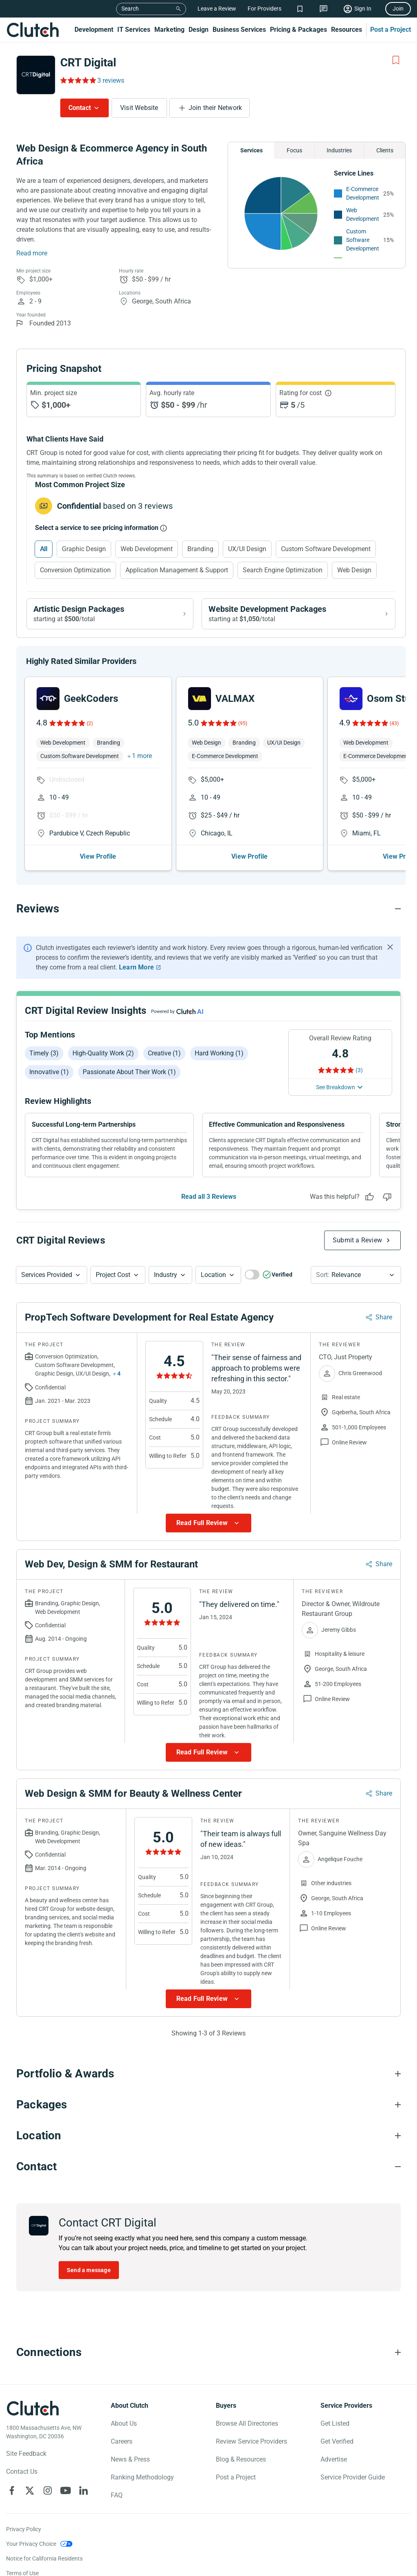  Describe the element at coordinates (336, 2441) in the screenshot. I see `Get Verified` at that location.